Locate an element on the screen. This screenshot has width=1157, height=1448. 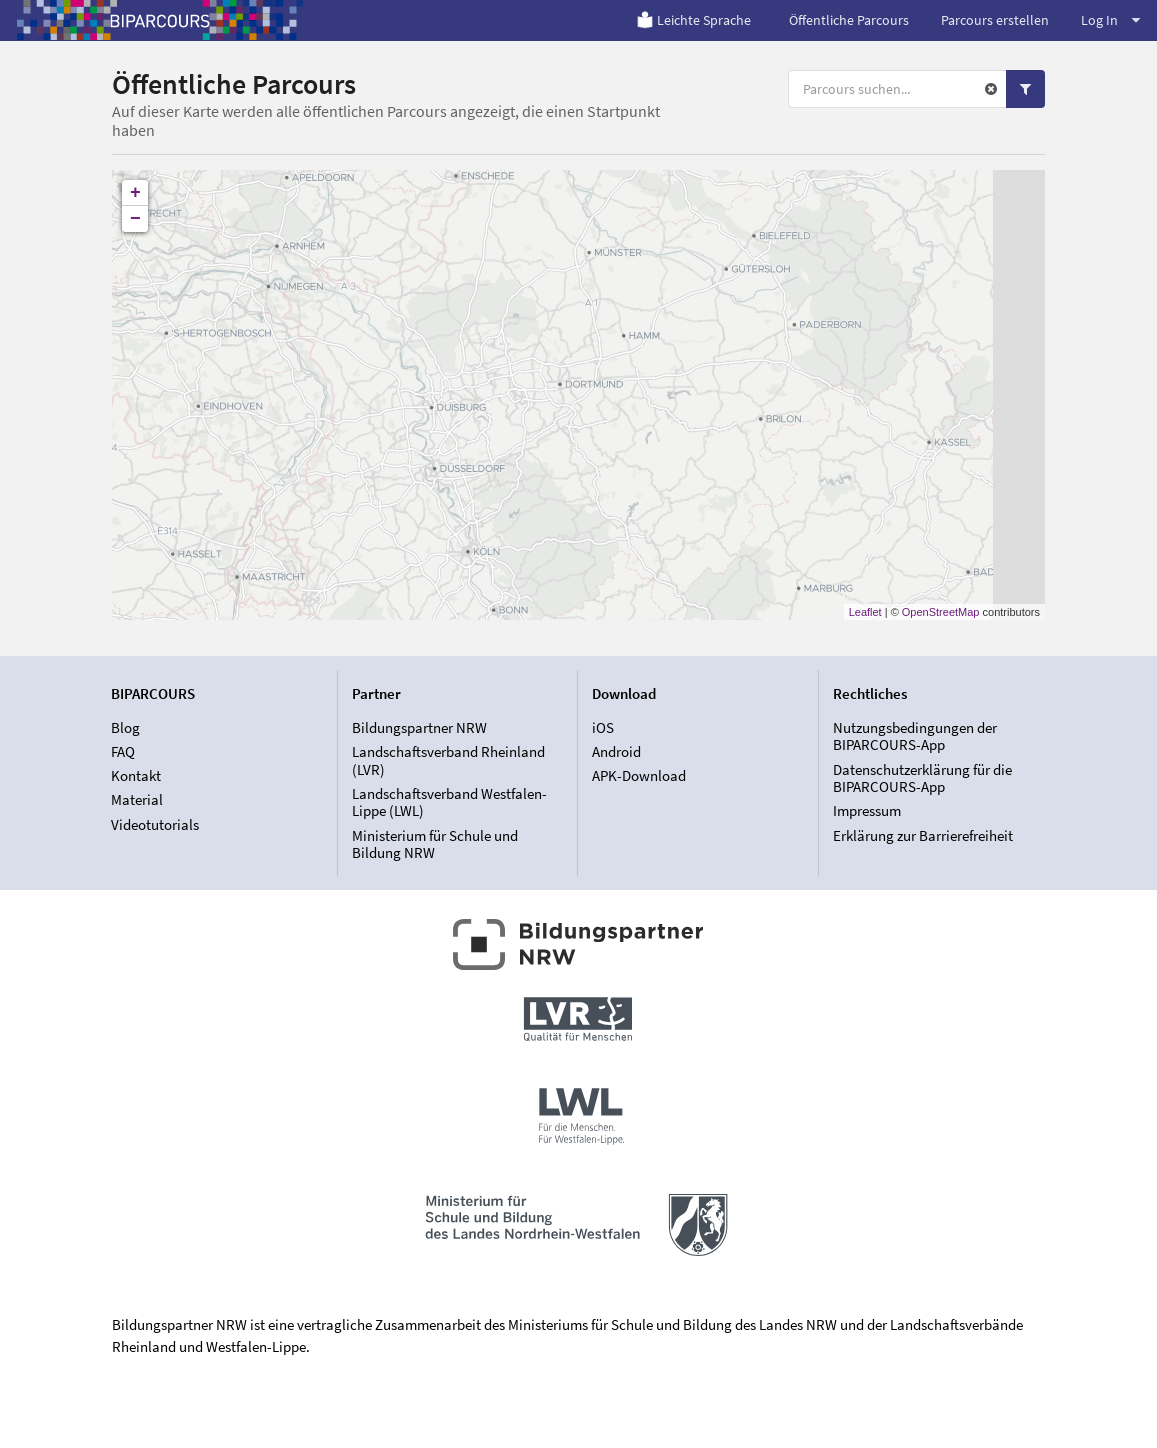
Parcours erstellen is located at coordinates (995, 20).